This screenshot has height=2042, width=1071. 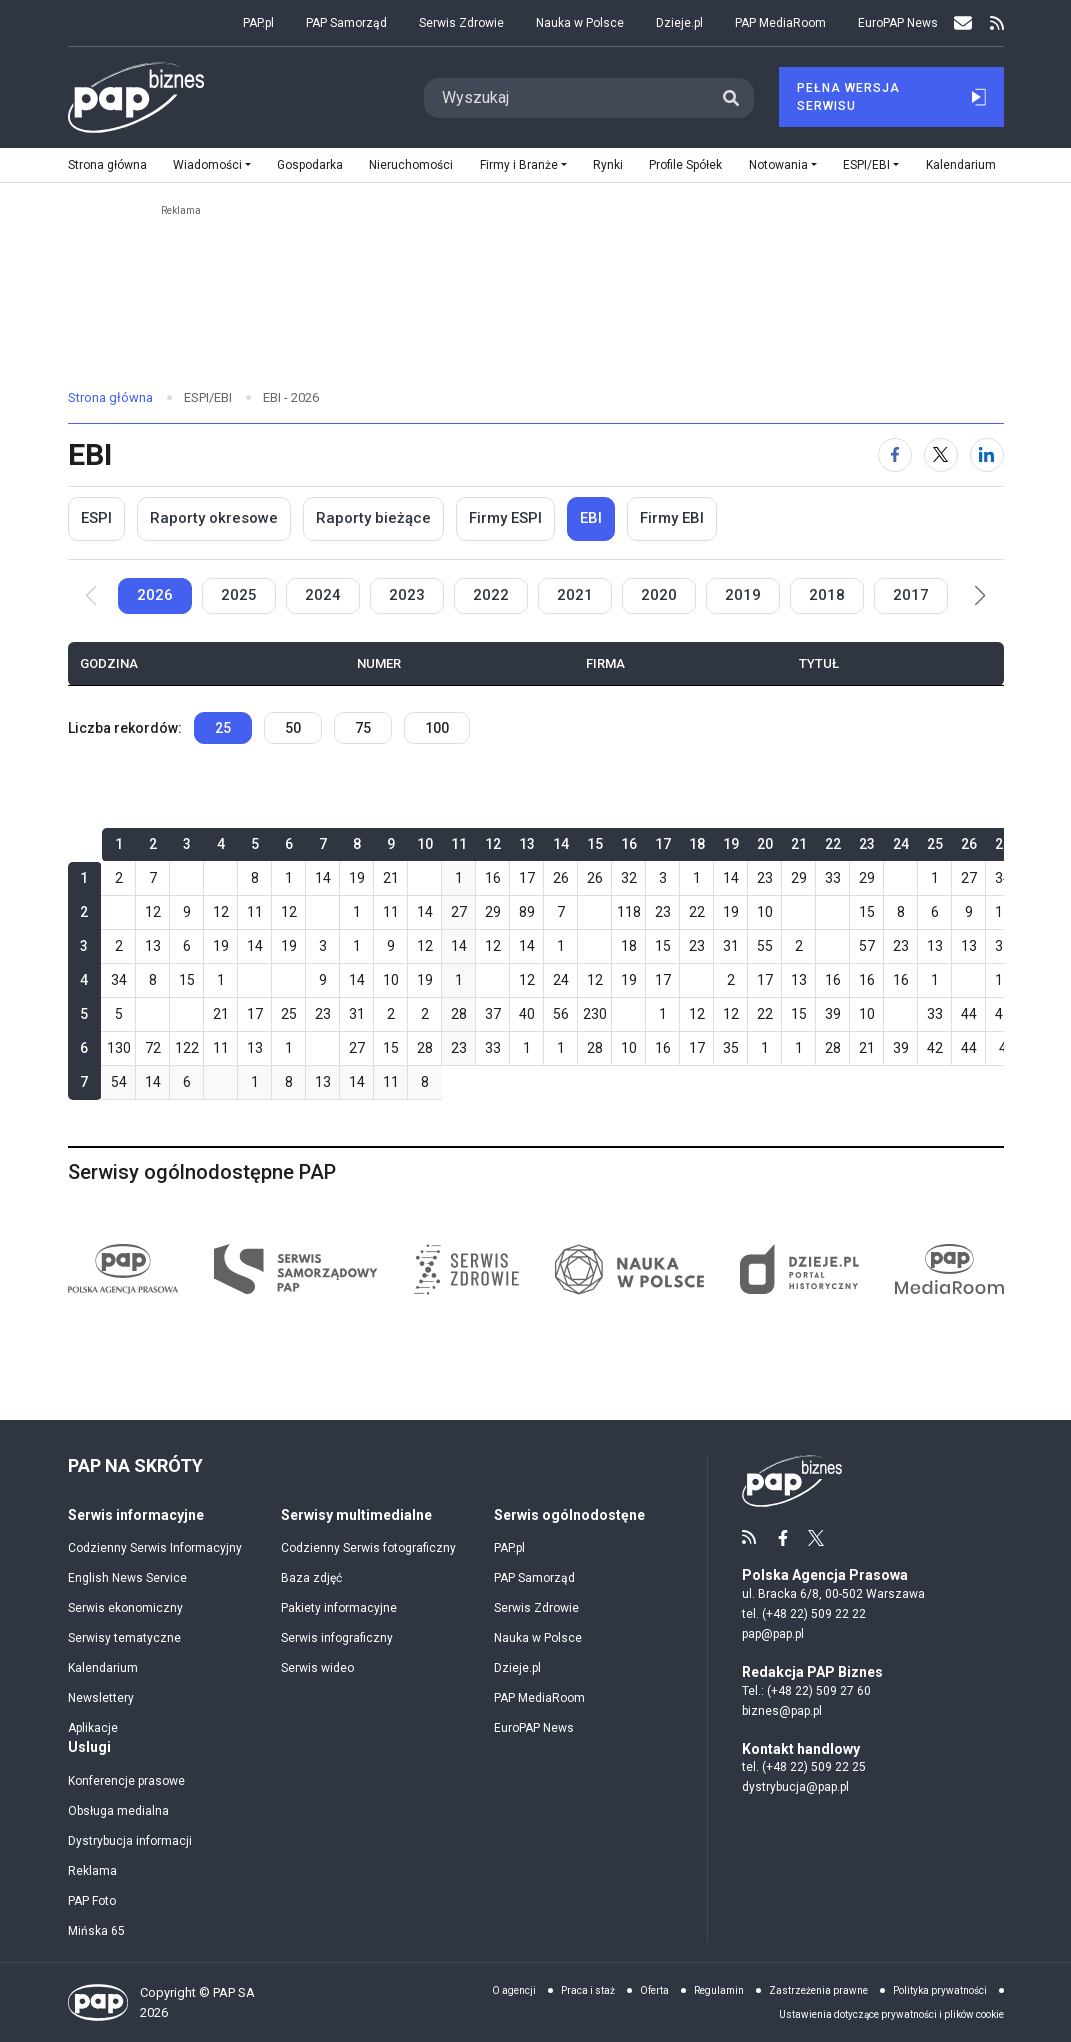 I want to click on Zastrzeżenia prawne, so click(x=818, y=1990).